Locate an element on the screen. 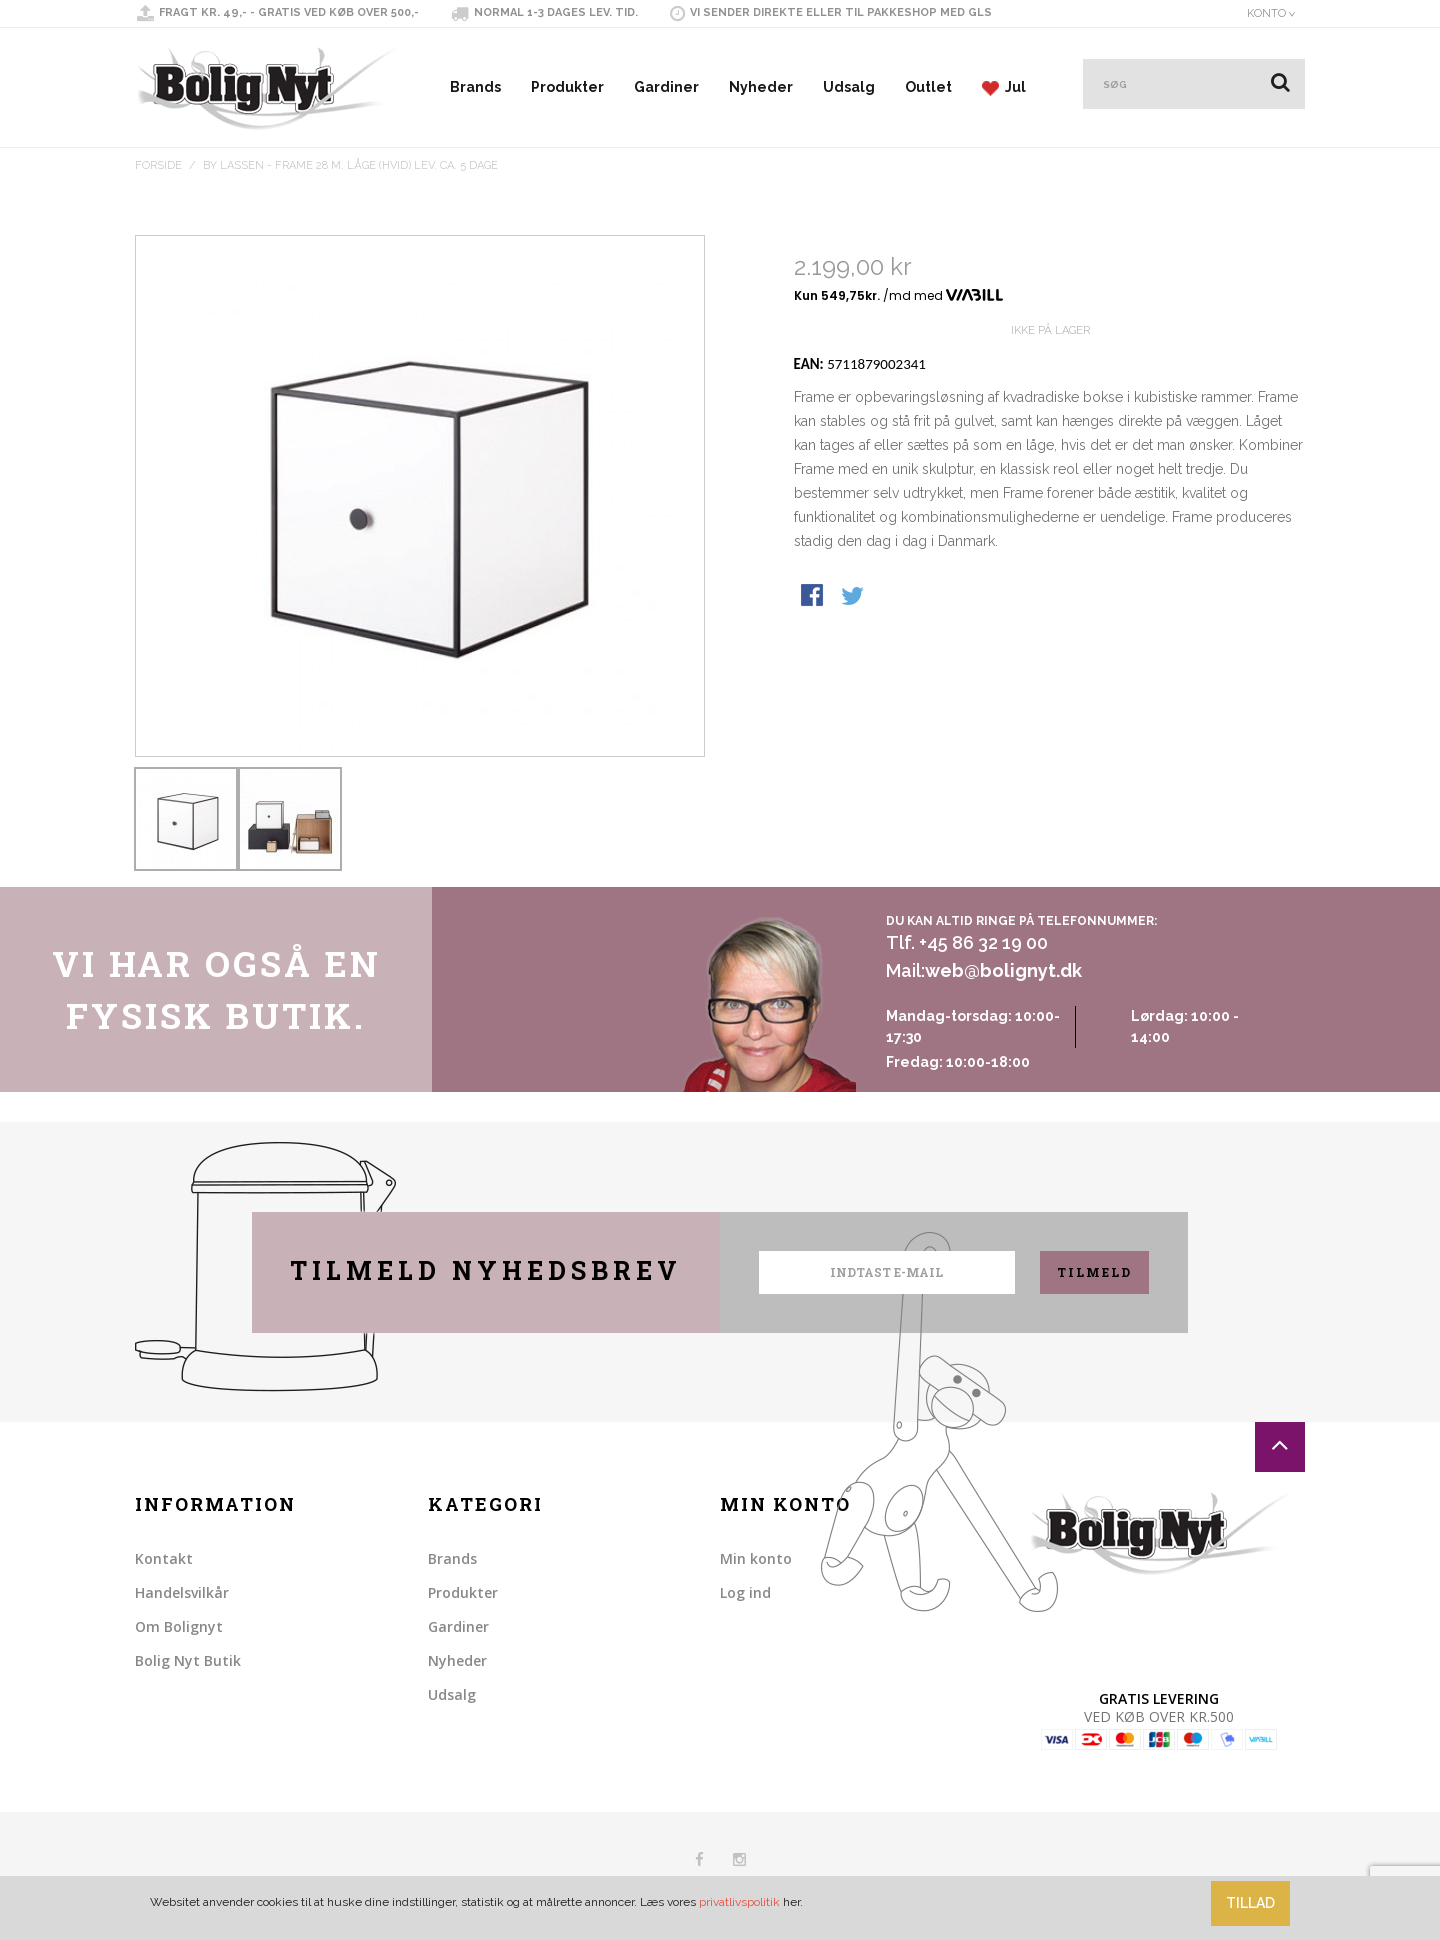 This screenshot has width=1440, height=1940. Share on Twitter is located at coordinates (854, 669).